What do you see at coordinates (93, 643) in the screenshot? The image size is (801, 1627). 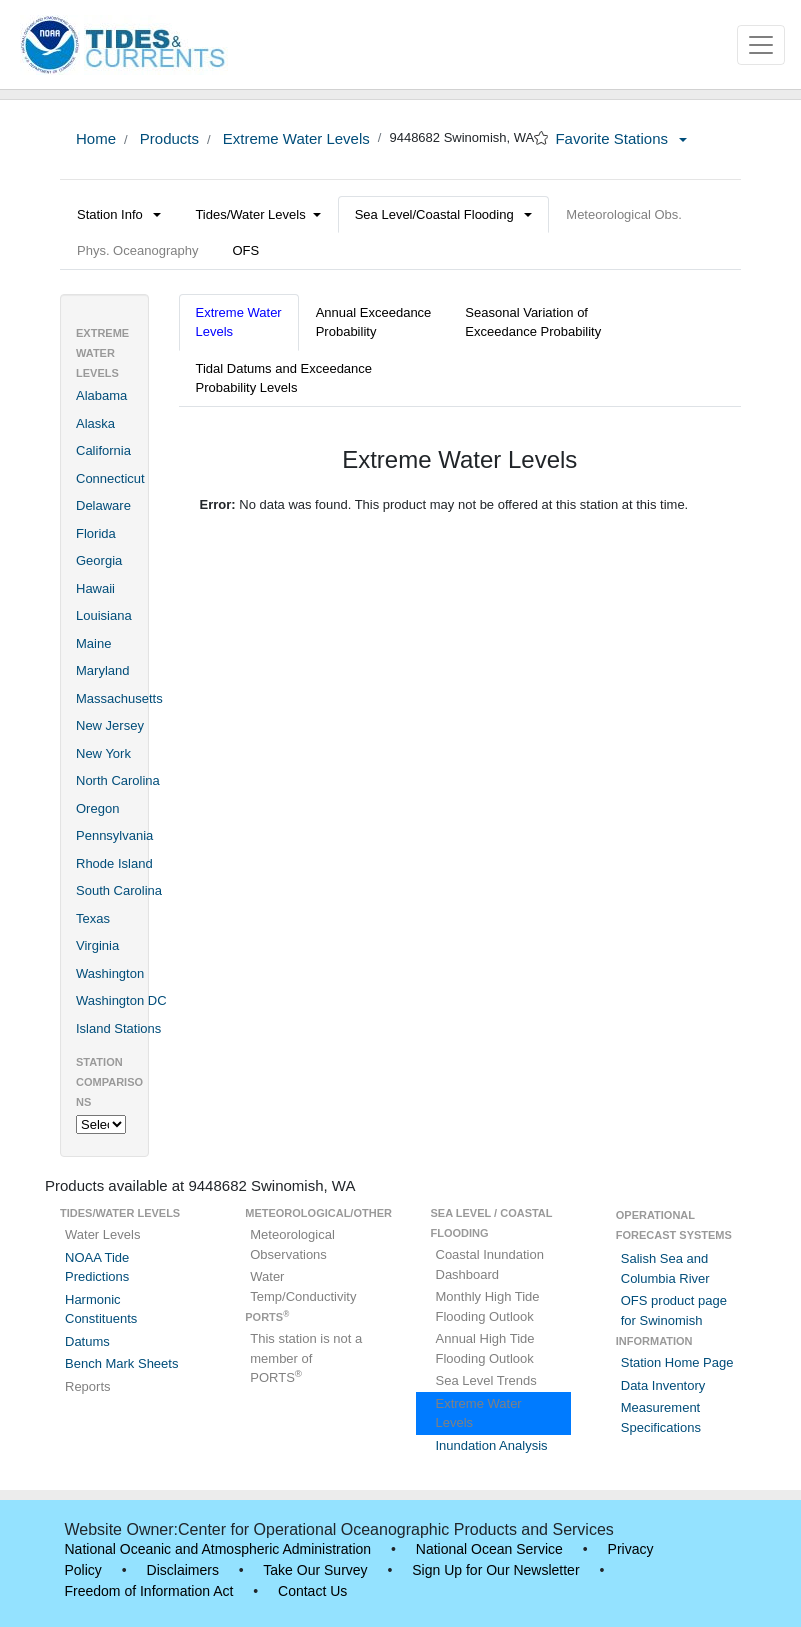 I see `Maine` at bounding box center [93, 643].